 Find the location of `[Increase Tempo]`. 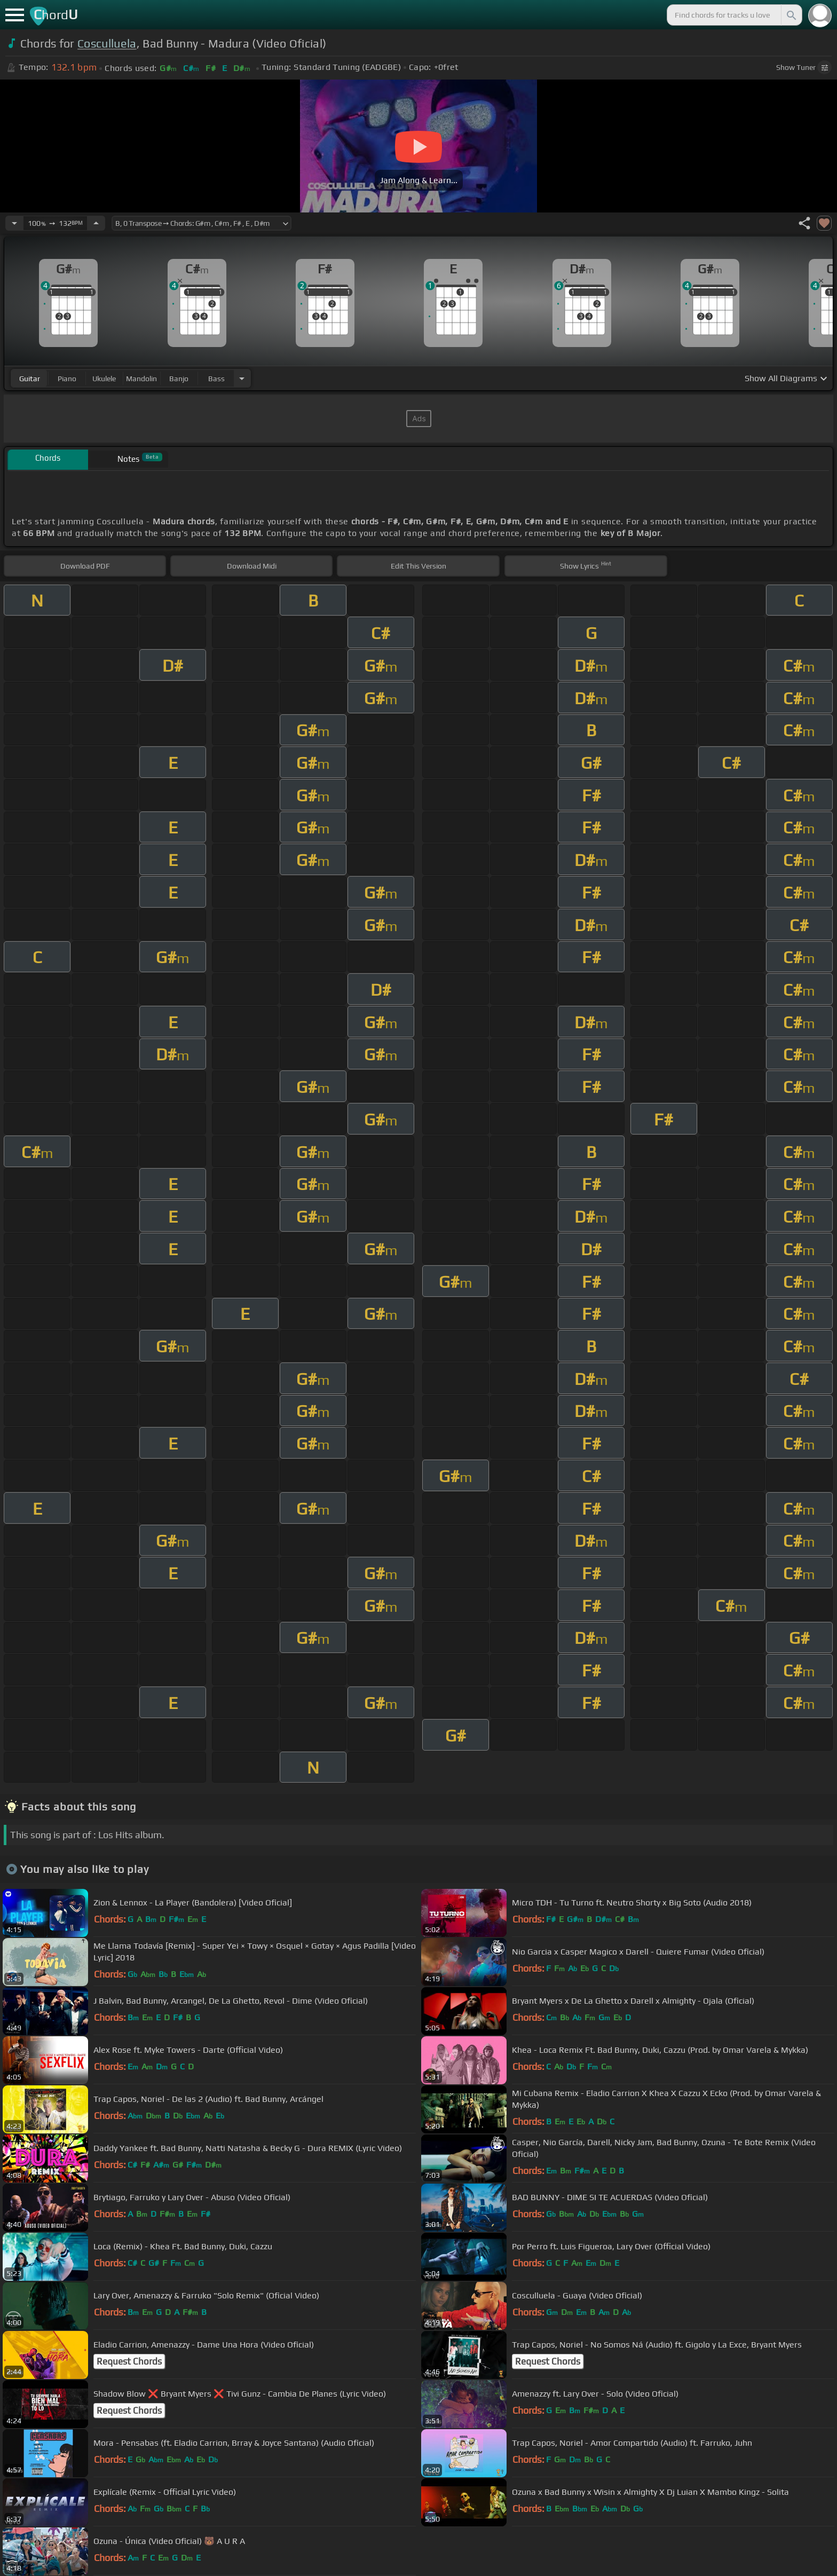

[Increase Tempo] is located at coordinates (96, 223).